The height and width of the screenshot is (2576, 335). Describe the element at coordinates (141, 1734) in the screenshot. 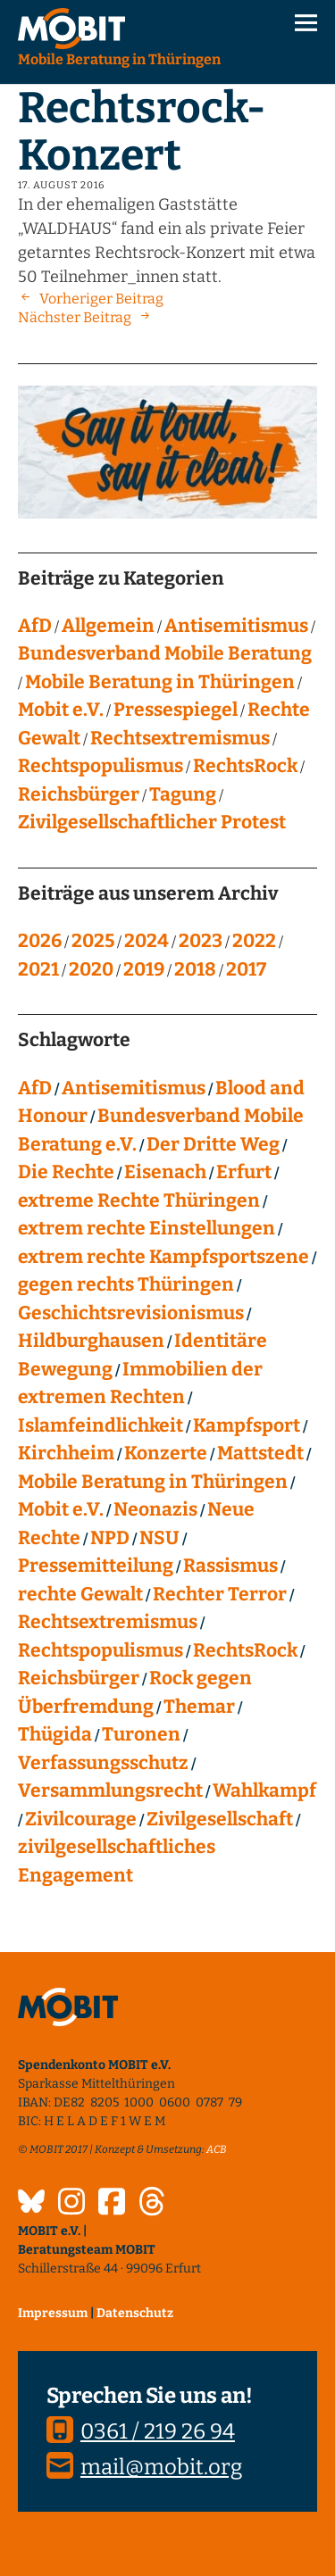

I see `Turonen [Turonen (9 Einträge)]` at that location.